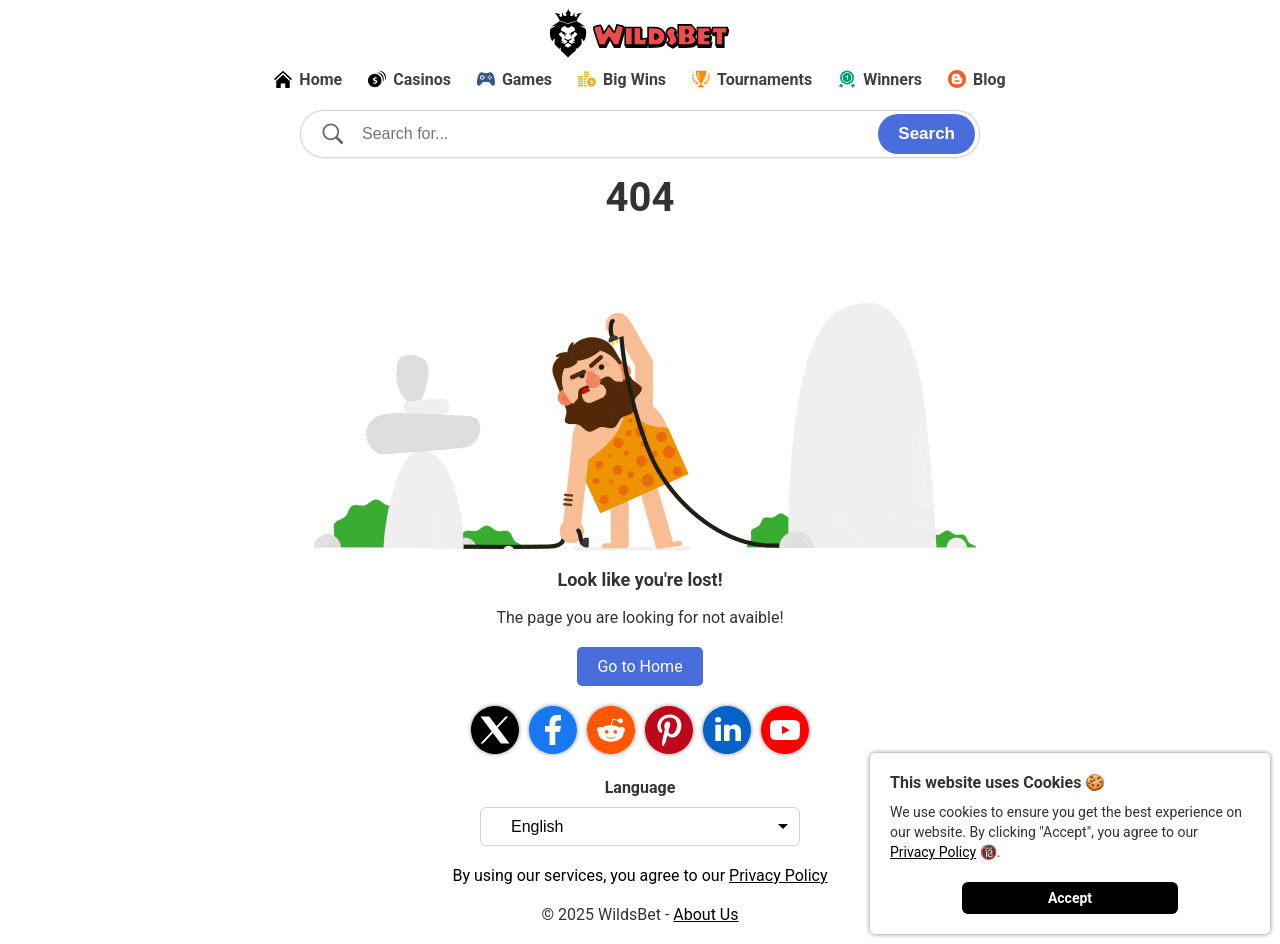 This screenshot has width=1280, height=944. What do you see at coordinates (977, 79) in the screenshot?
I see `Blog` at bounding box center [977, 79].